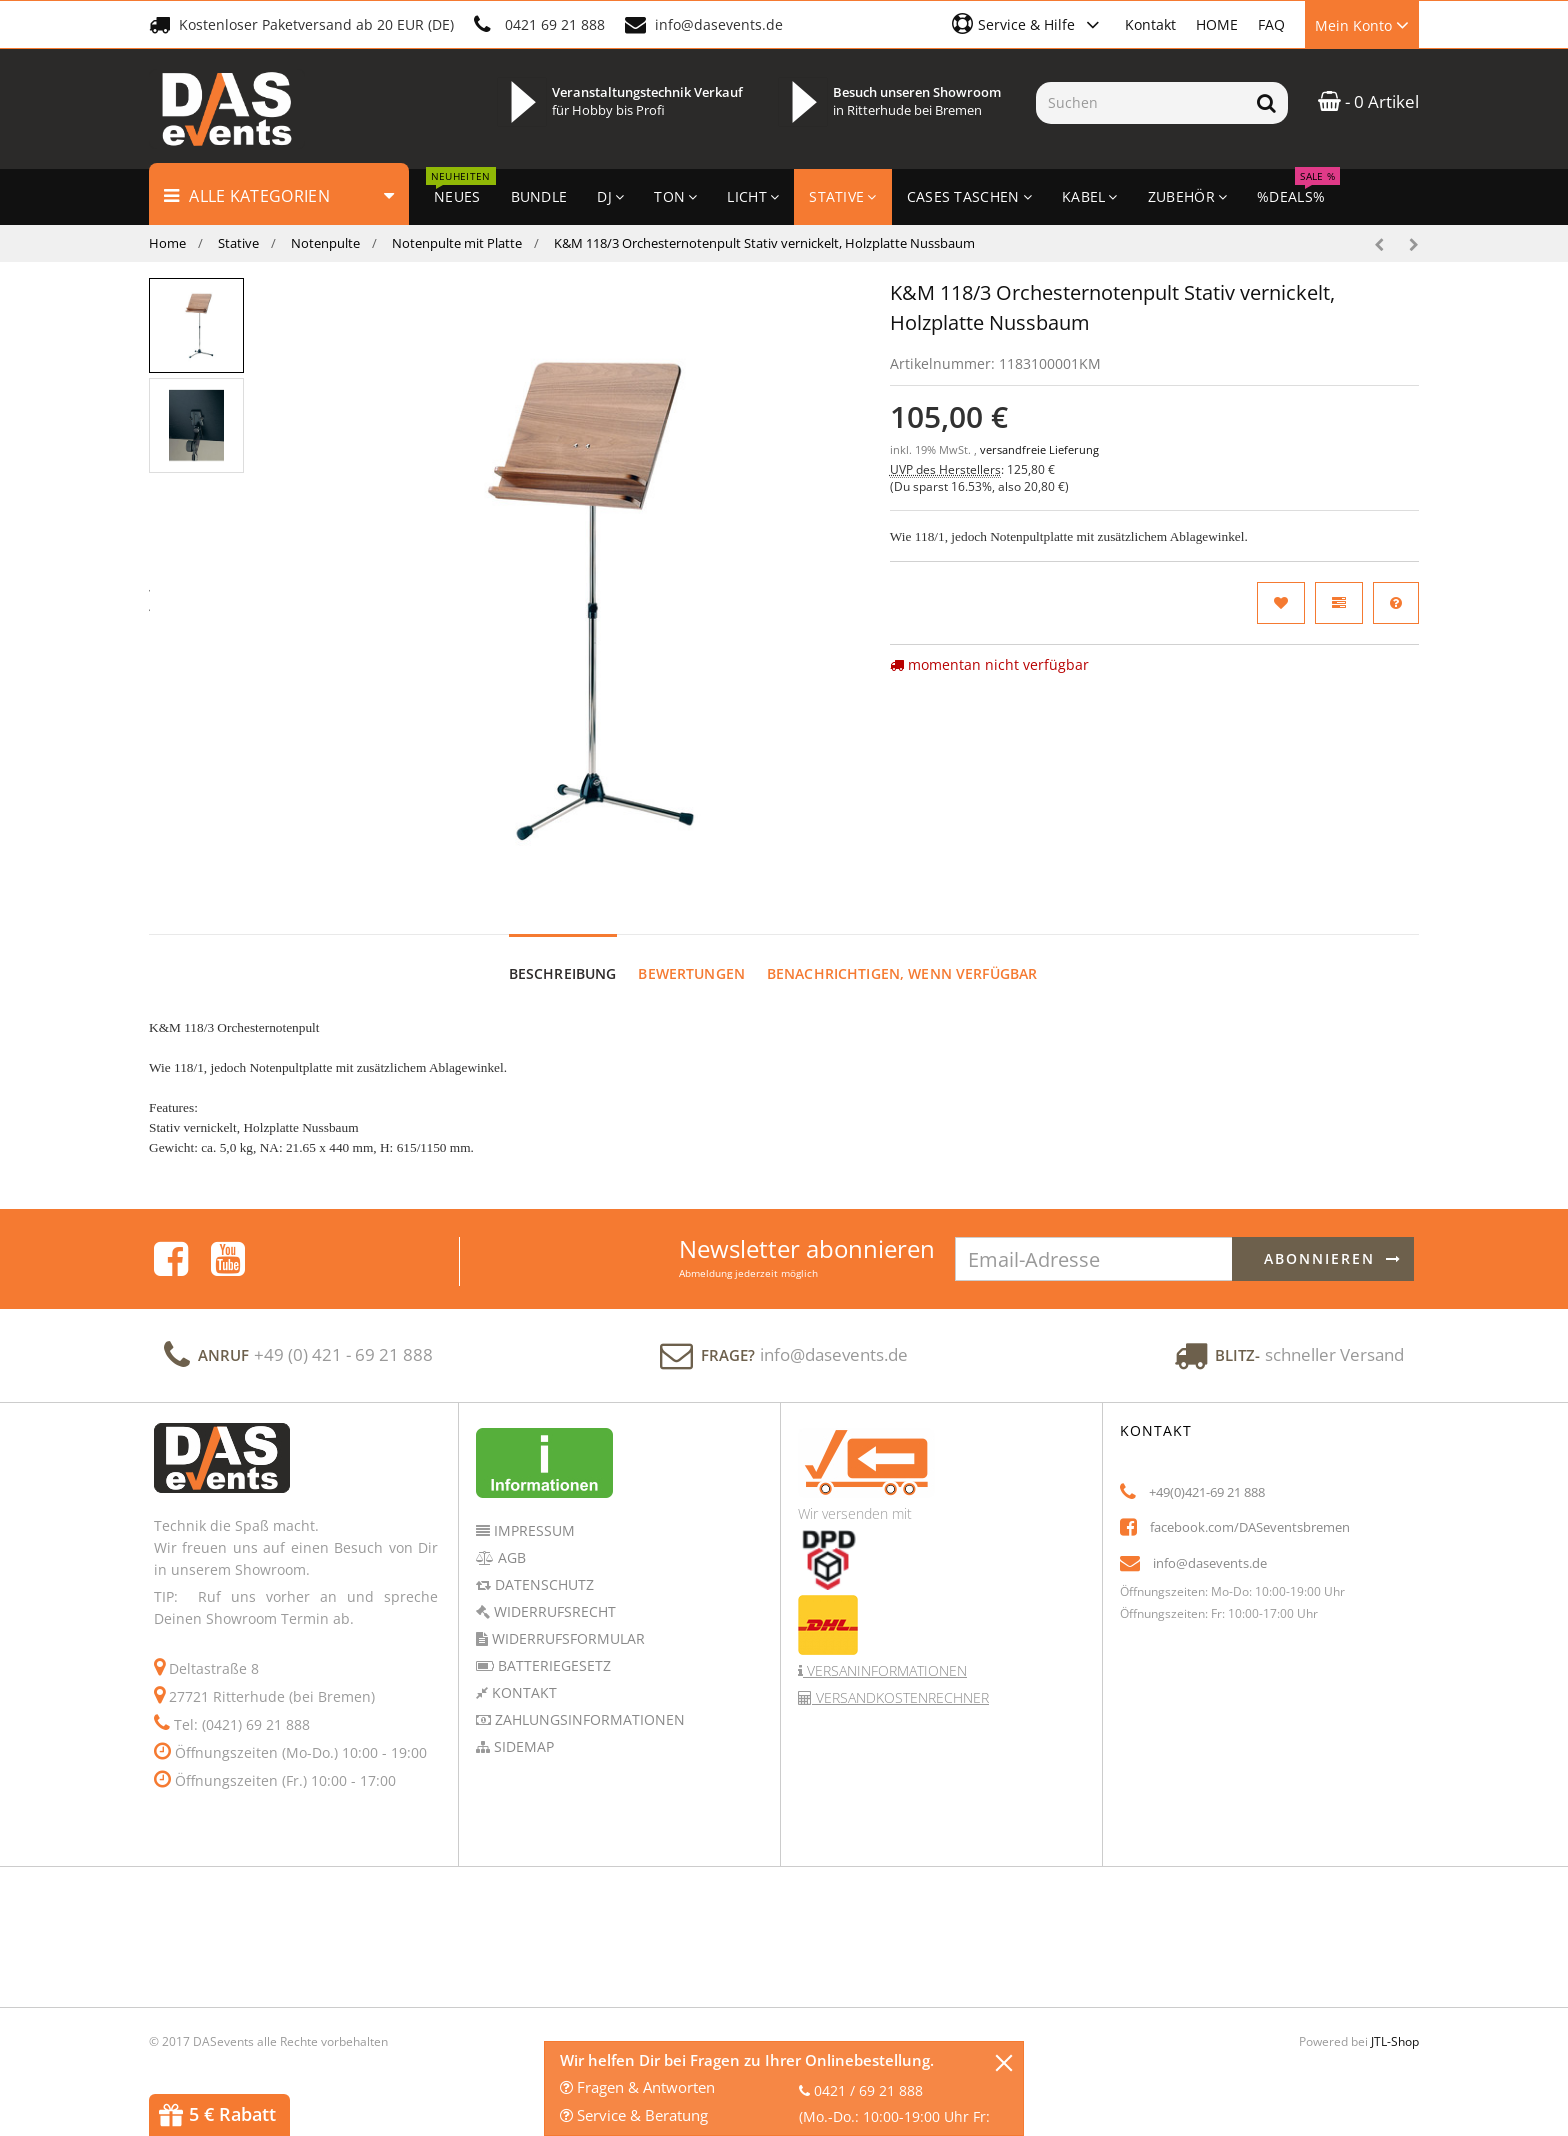 This screenshot has height=2136, width=1568. I want to click on FAQ, so click(1271, 24).